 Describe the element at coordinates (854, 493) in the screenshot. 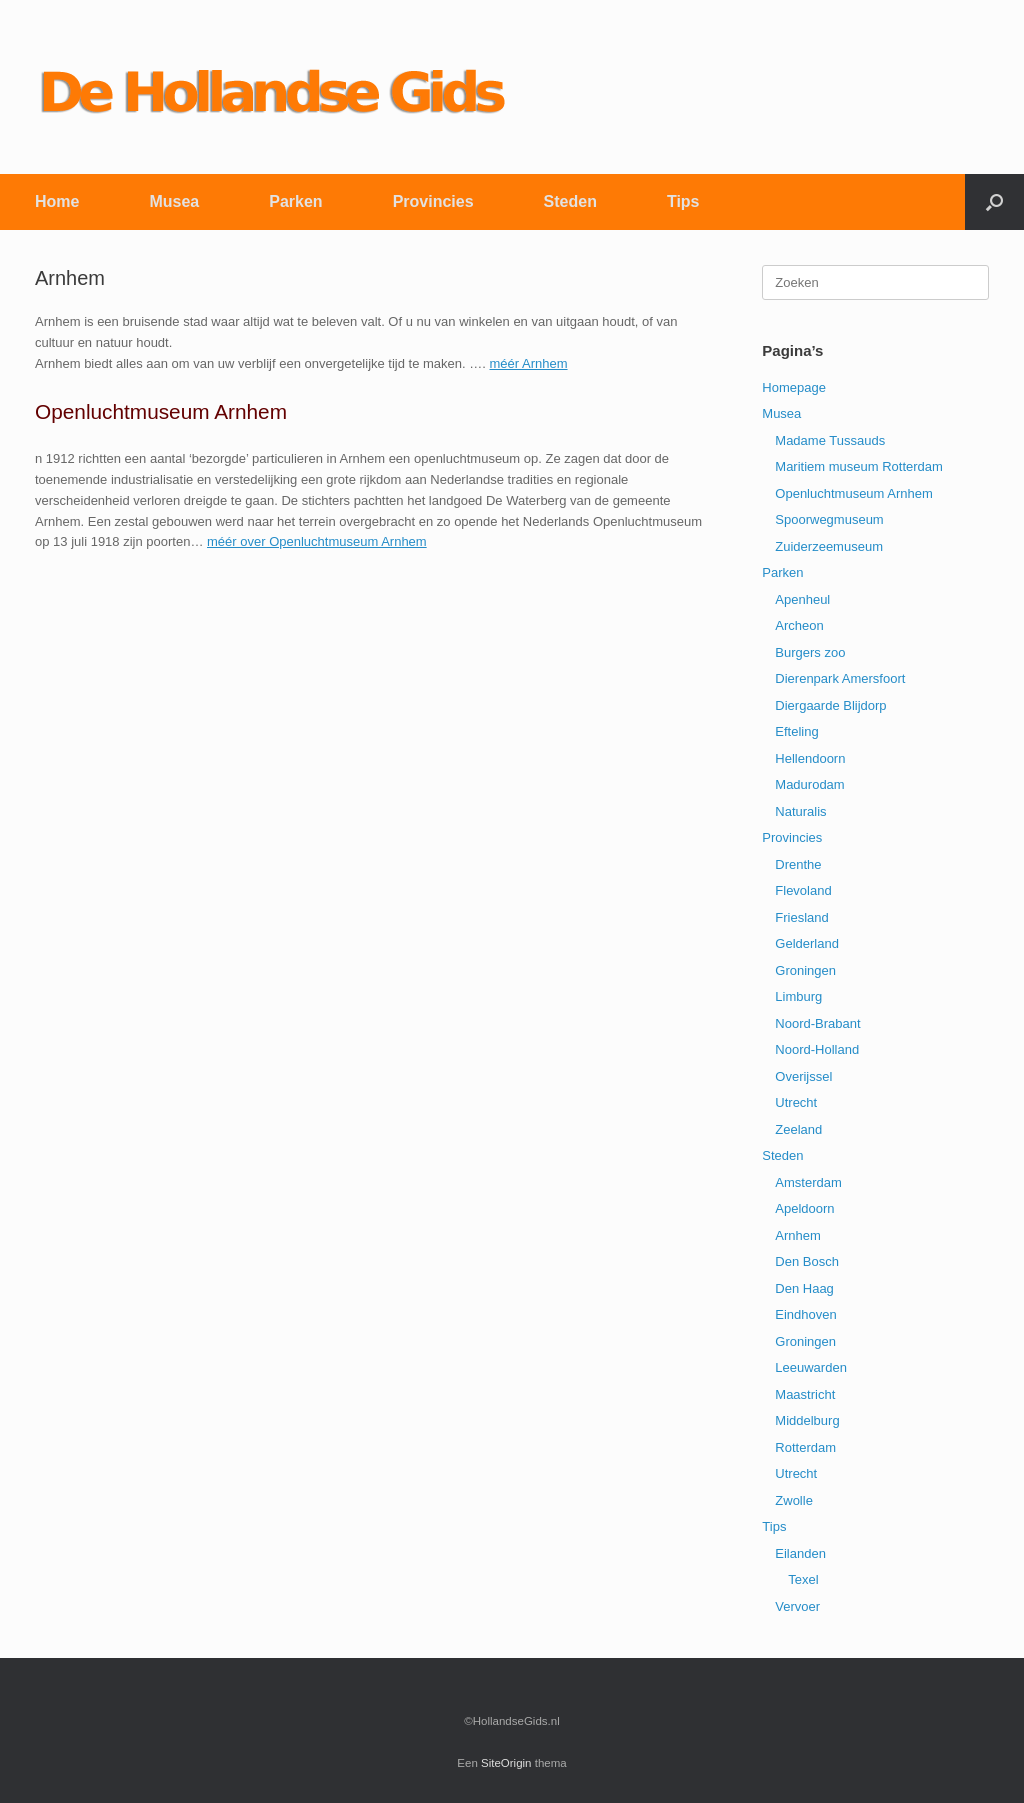

I see `Openluchtmuseum Arnhem` at that location.